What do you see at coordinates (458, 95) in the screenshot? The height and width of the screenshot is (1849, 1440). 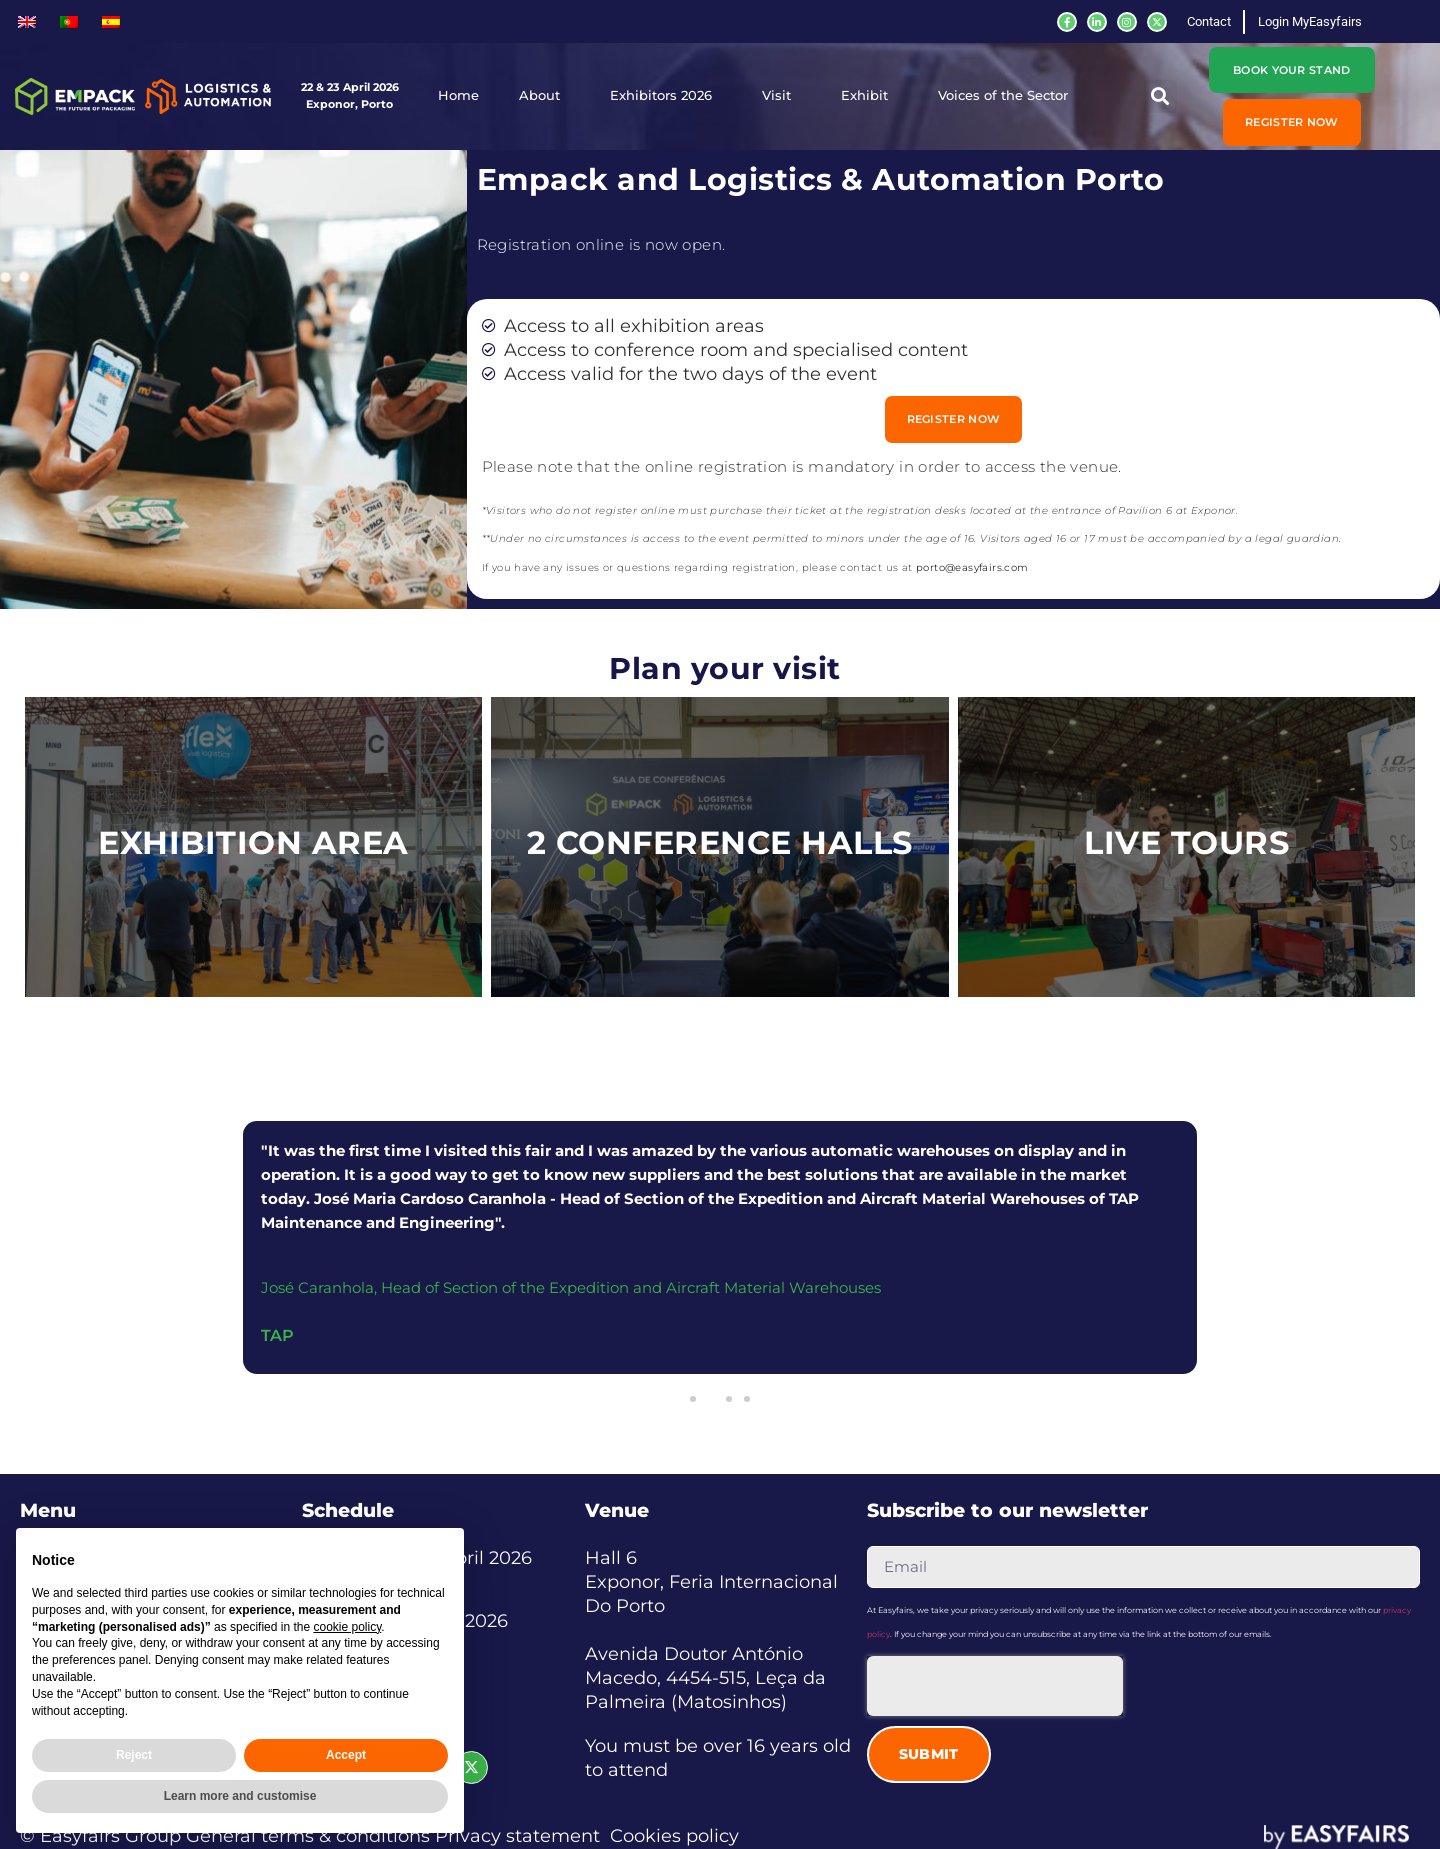 I see `Home` at bounding box center [458, 95].